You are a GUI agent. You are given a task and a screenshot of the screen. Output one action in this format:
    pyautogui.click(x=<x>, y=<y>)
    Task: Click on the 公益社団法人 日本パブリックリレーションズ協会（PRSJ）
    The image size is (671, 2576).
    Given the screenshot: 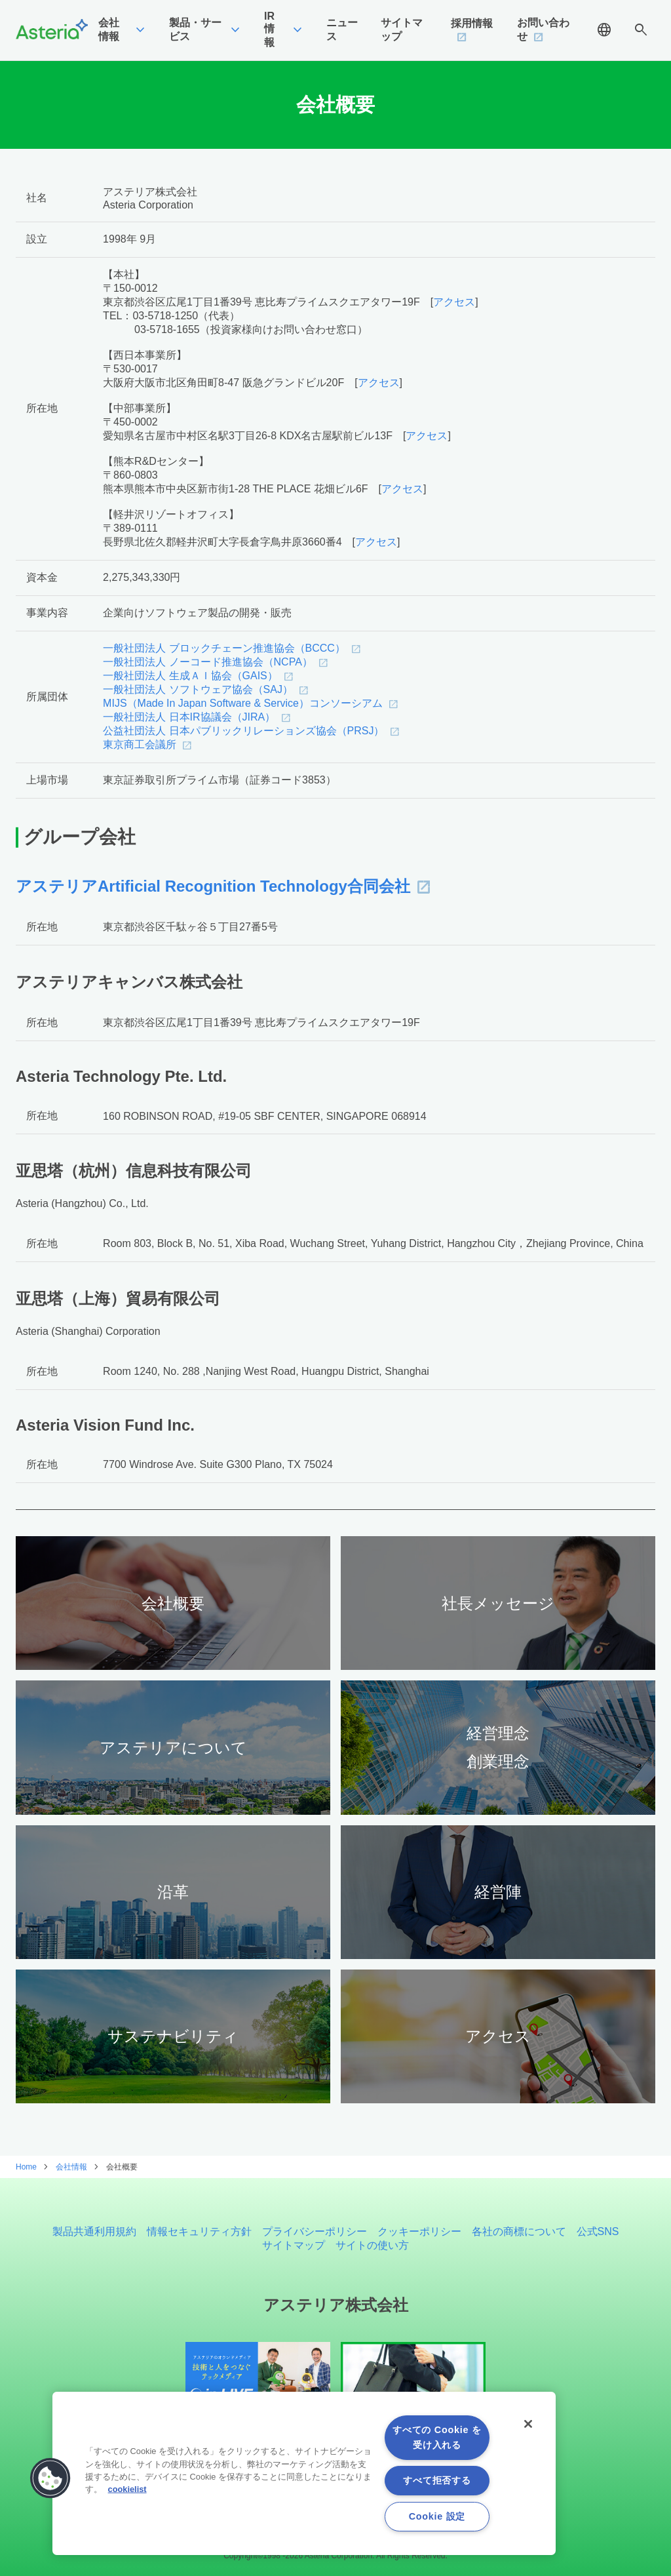 What is the action you would take?
    pyautogui.click(x=243, y=730)
    